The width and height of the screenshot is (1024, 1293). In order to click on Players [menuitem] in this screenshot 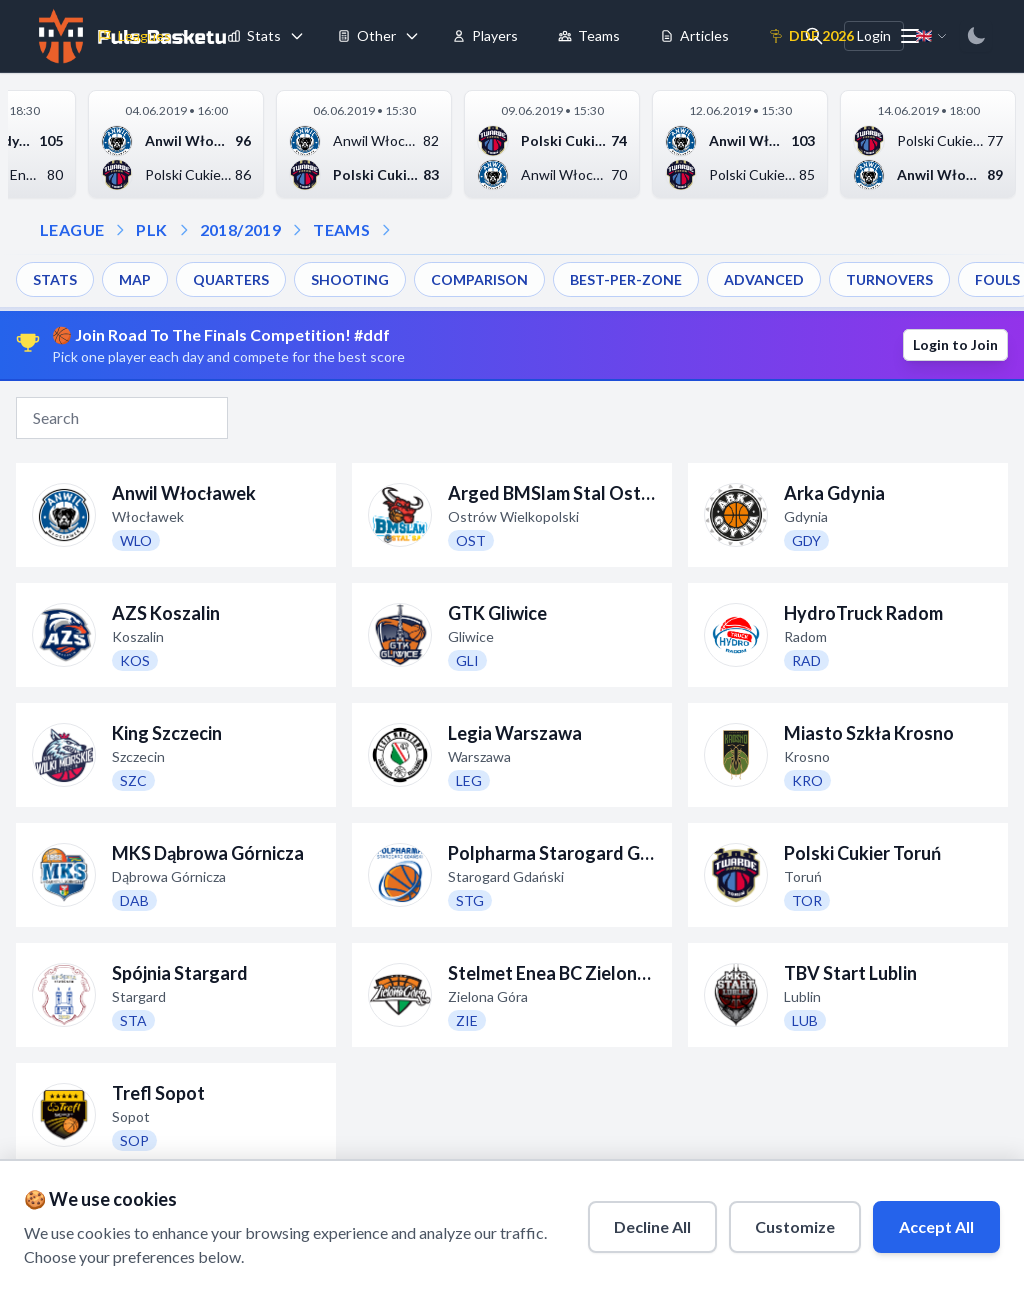, I will do `click(485, 35)`.